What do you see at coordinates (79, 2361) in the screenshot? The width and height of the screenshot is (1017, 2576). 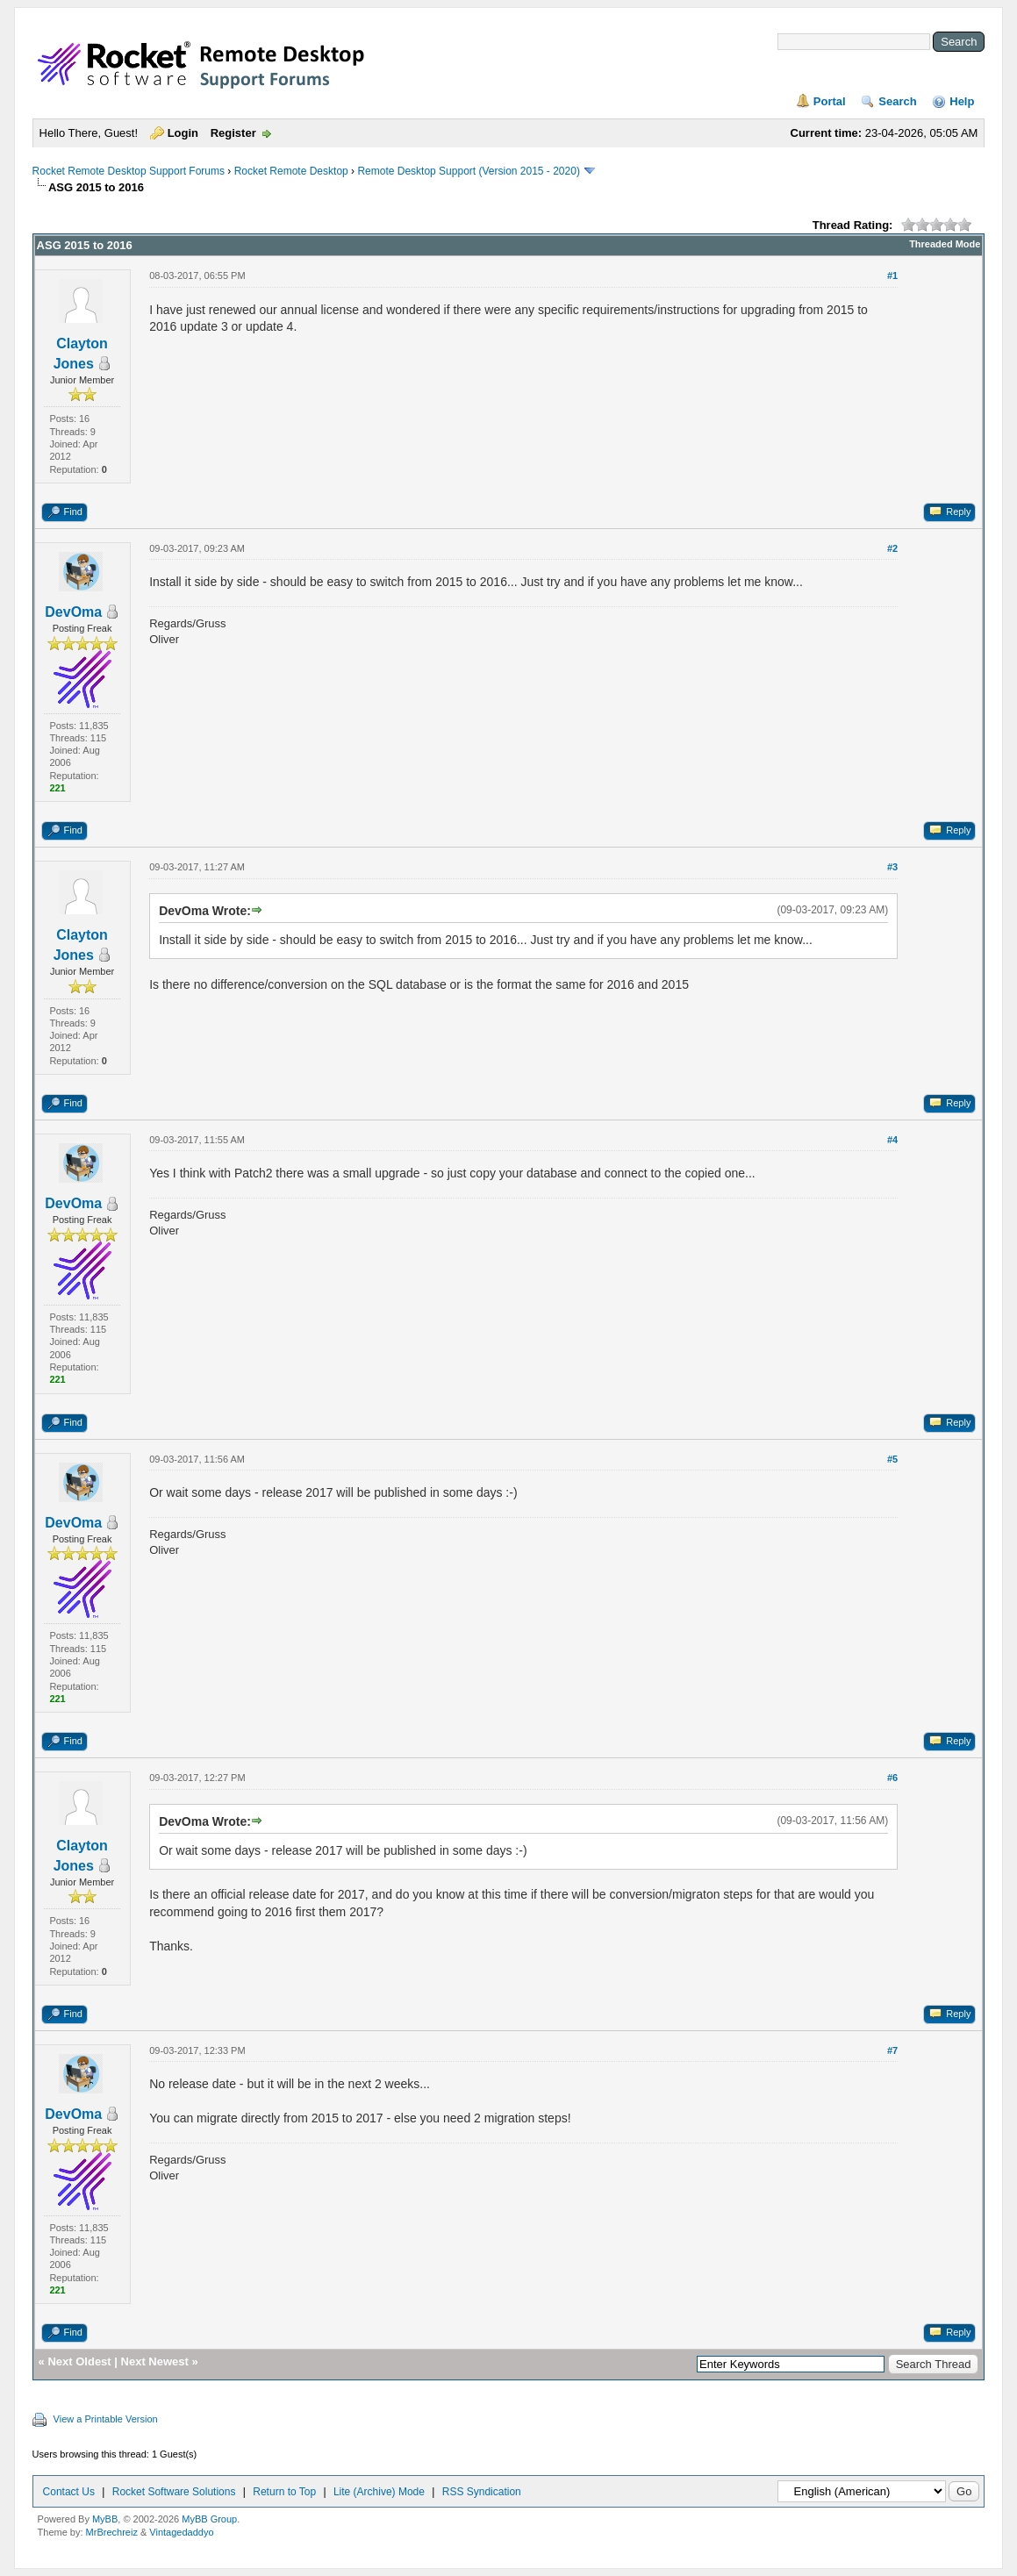 I see `Next Oldest` at bounding box center [79, 2361].